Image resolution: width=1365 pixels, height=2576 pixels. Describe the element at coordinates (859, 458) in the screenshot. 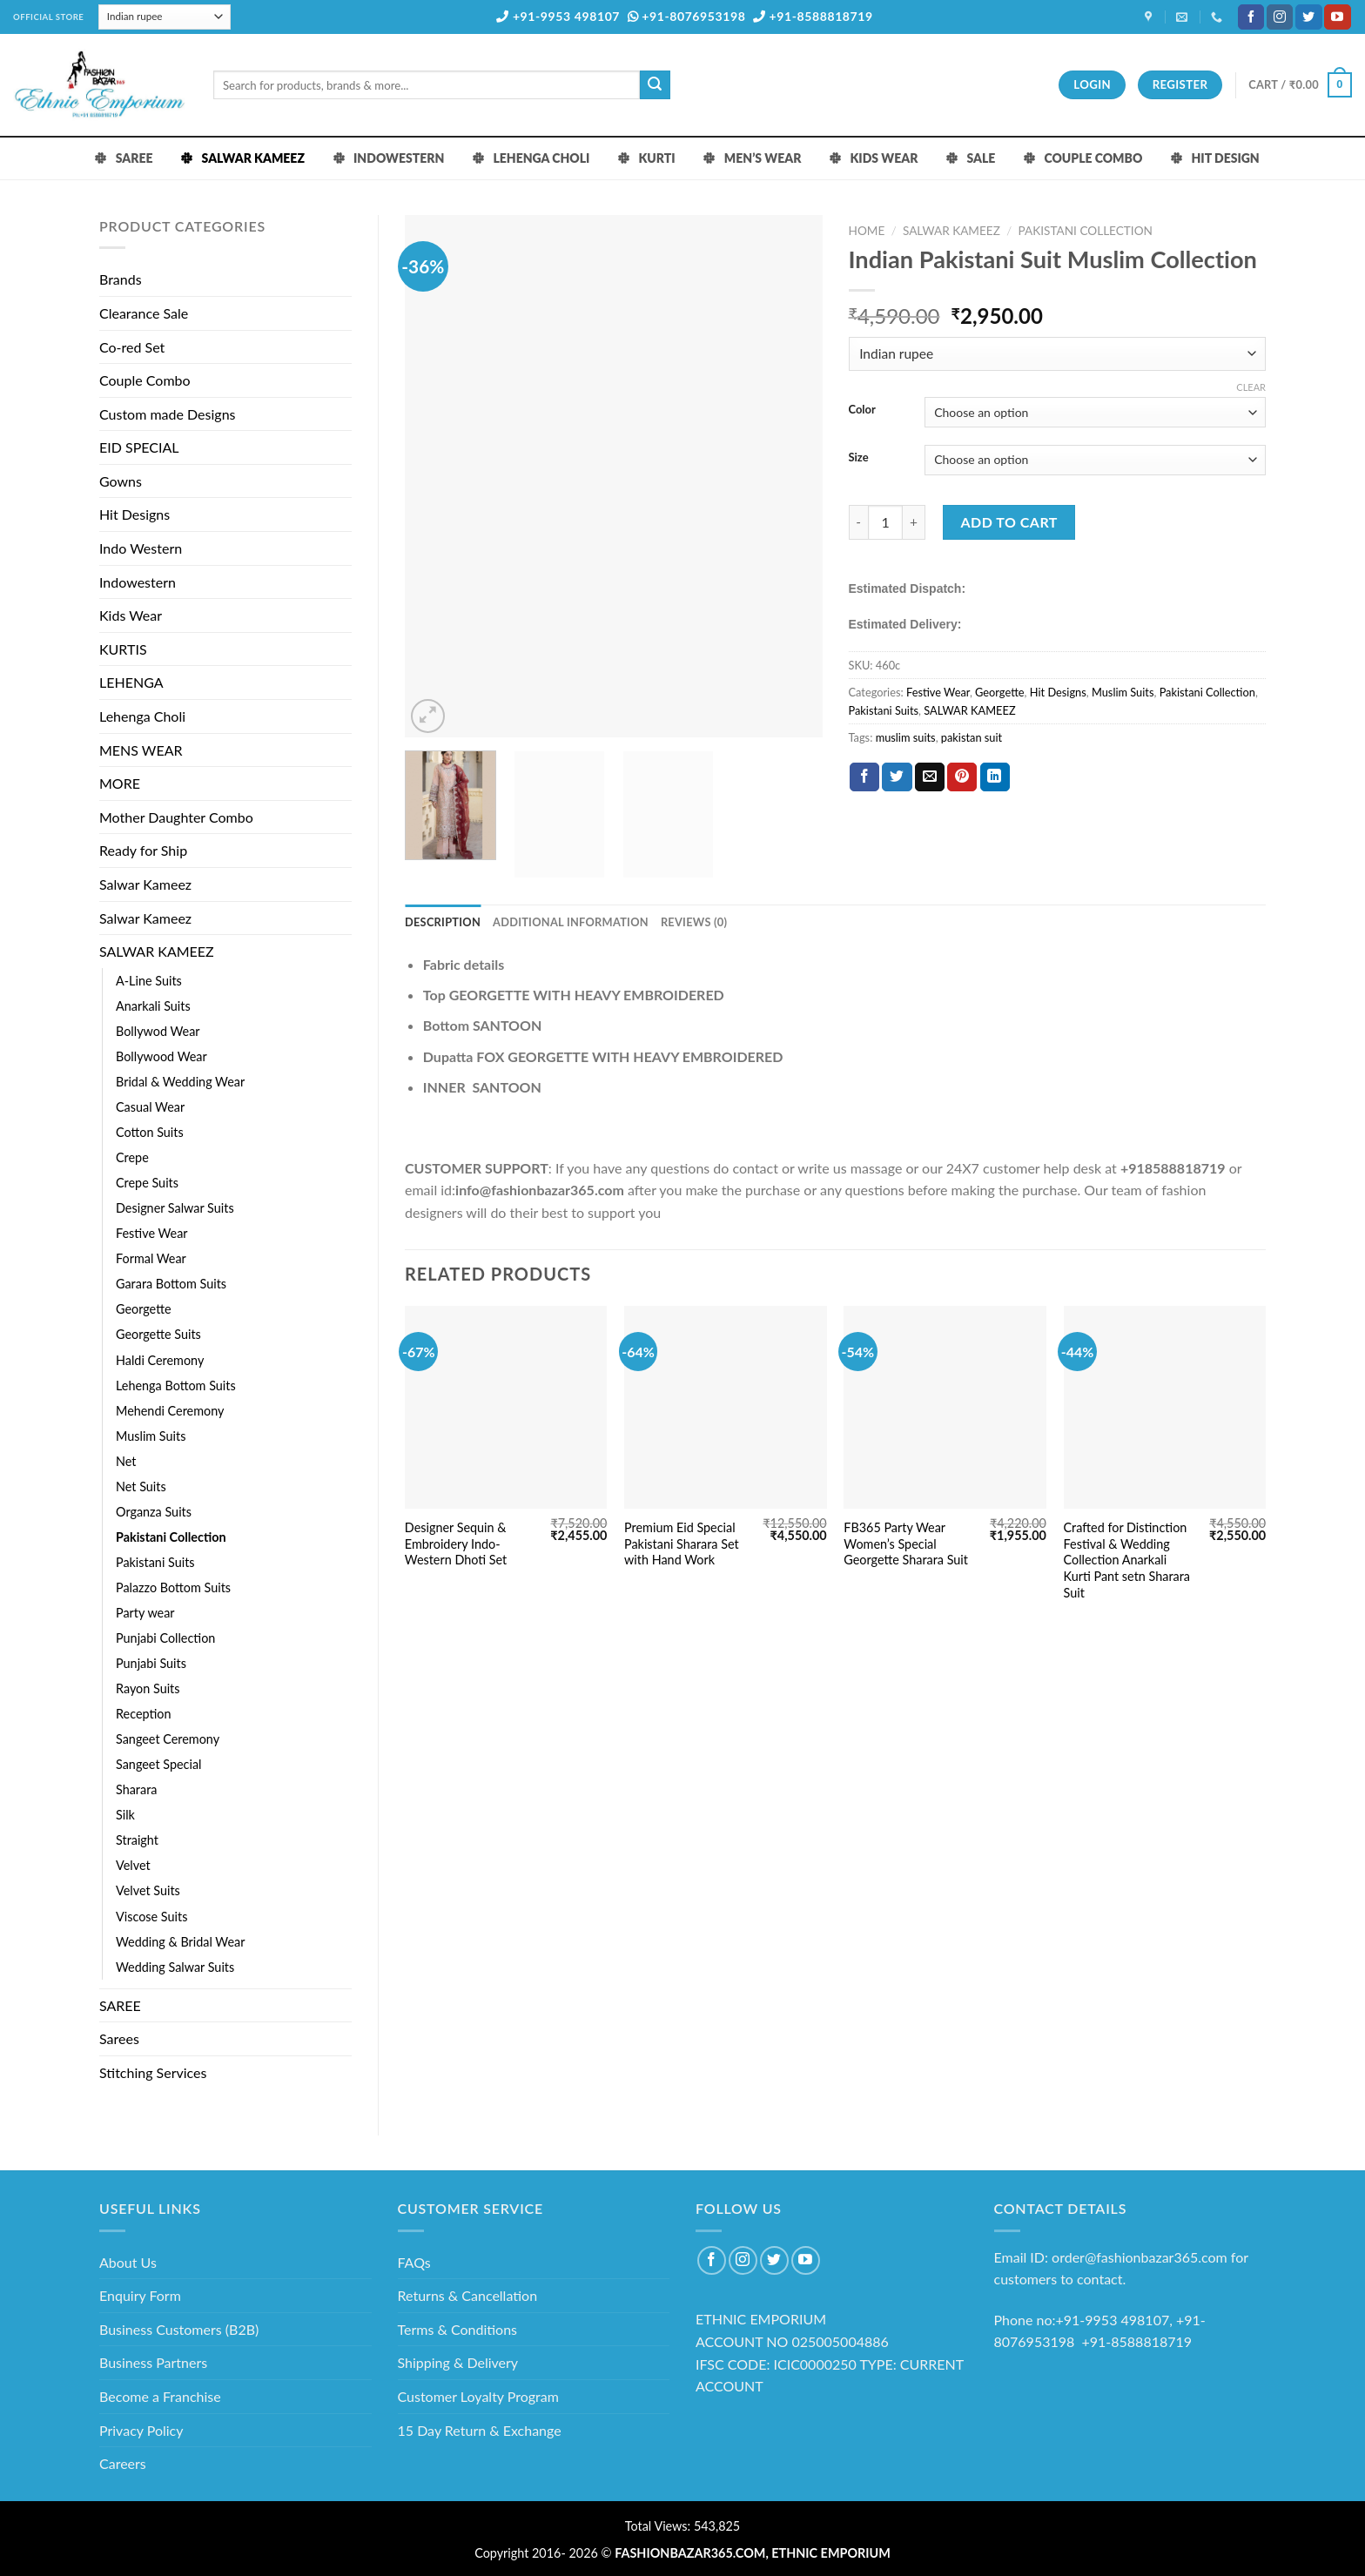

I see `Size` at that location.